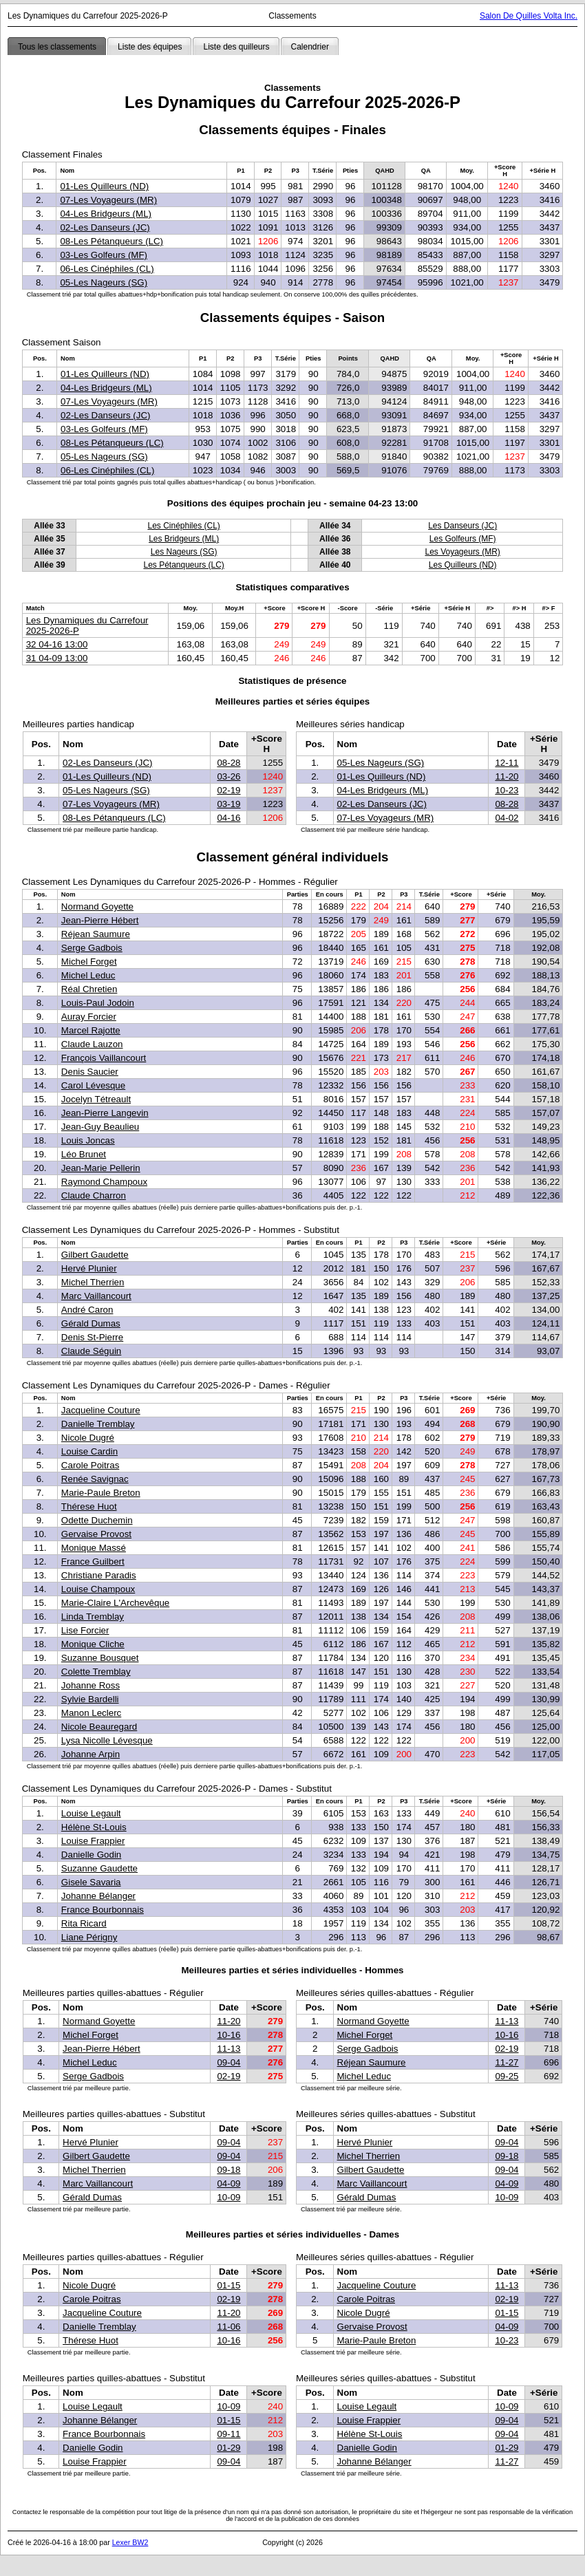 This screenshot has height=2576, width=585. Describe the element at coordinates (91, 1854) in the screenshot. I see `Danielle Godin` at that location.